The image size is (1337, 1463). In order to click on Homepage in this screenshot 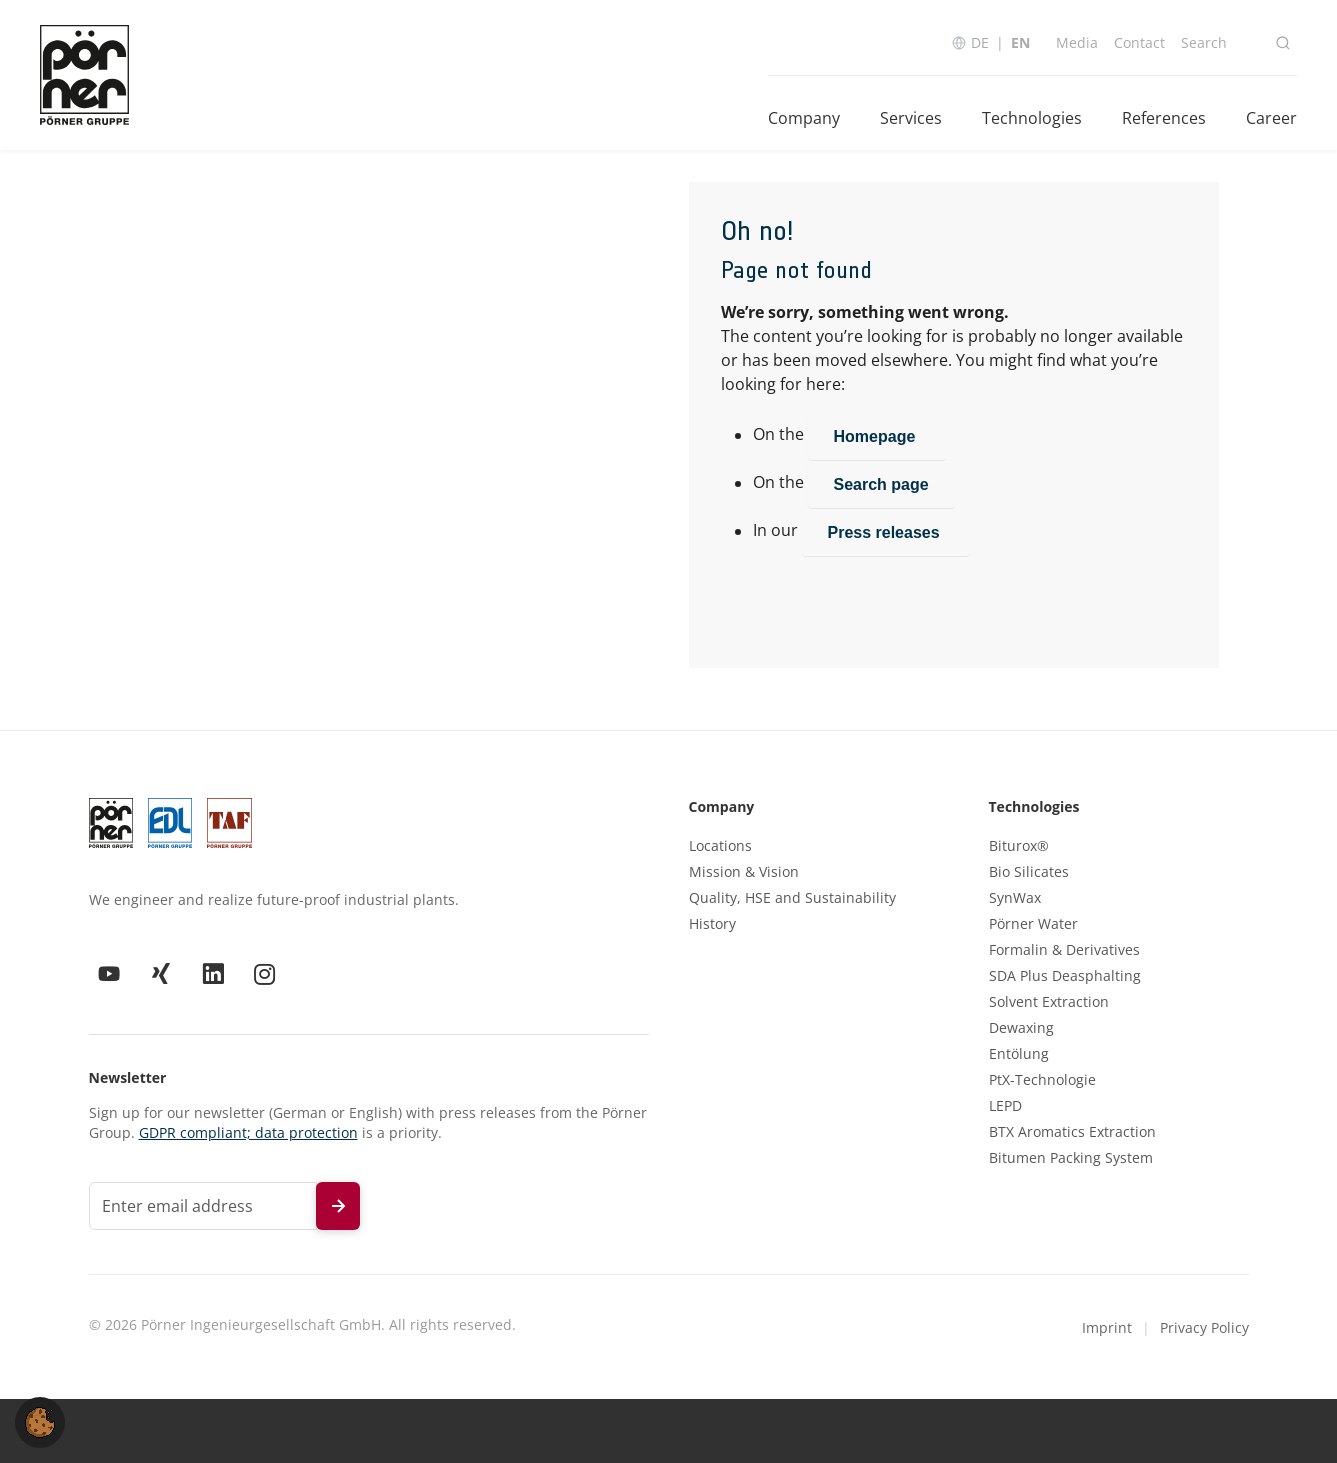, I will do `click(877, 436)`.